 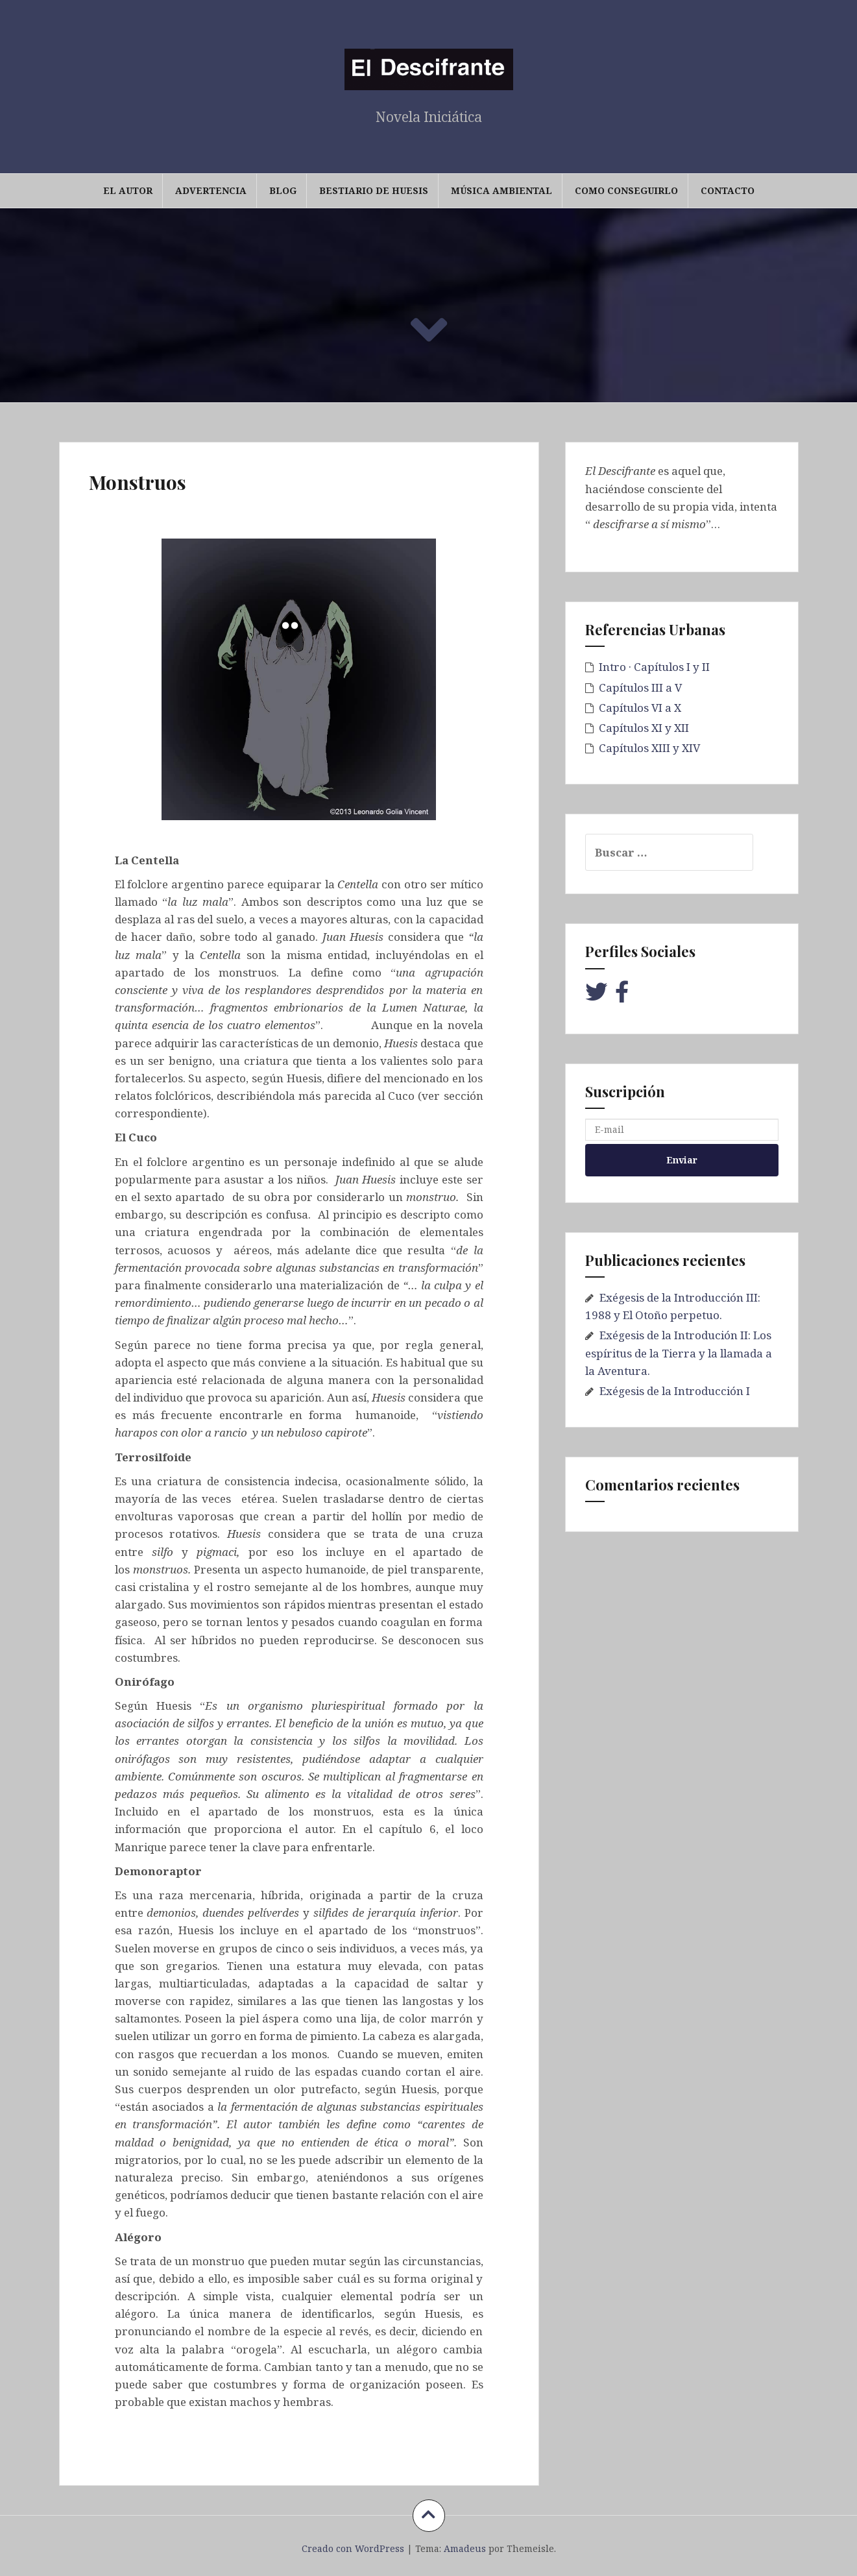 What do you see at coordinates (373, 190) in the screenshot?
I see `Bestiario de Huesis` at bounding box center [373, 190].